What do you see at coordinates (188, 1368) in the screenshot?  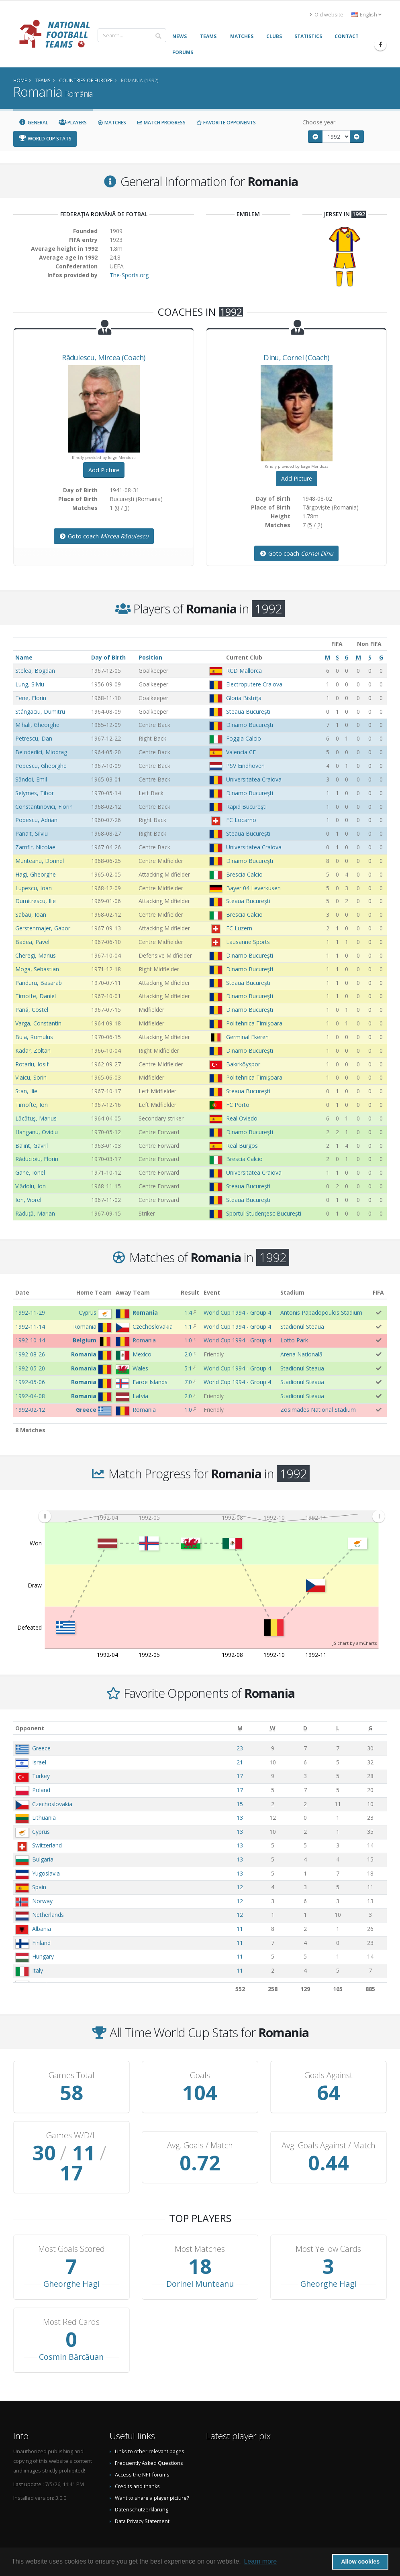 I see `5:1` at bounding box center [188, 1368].